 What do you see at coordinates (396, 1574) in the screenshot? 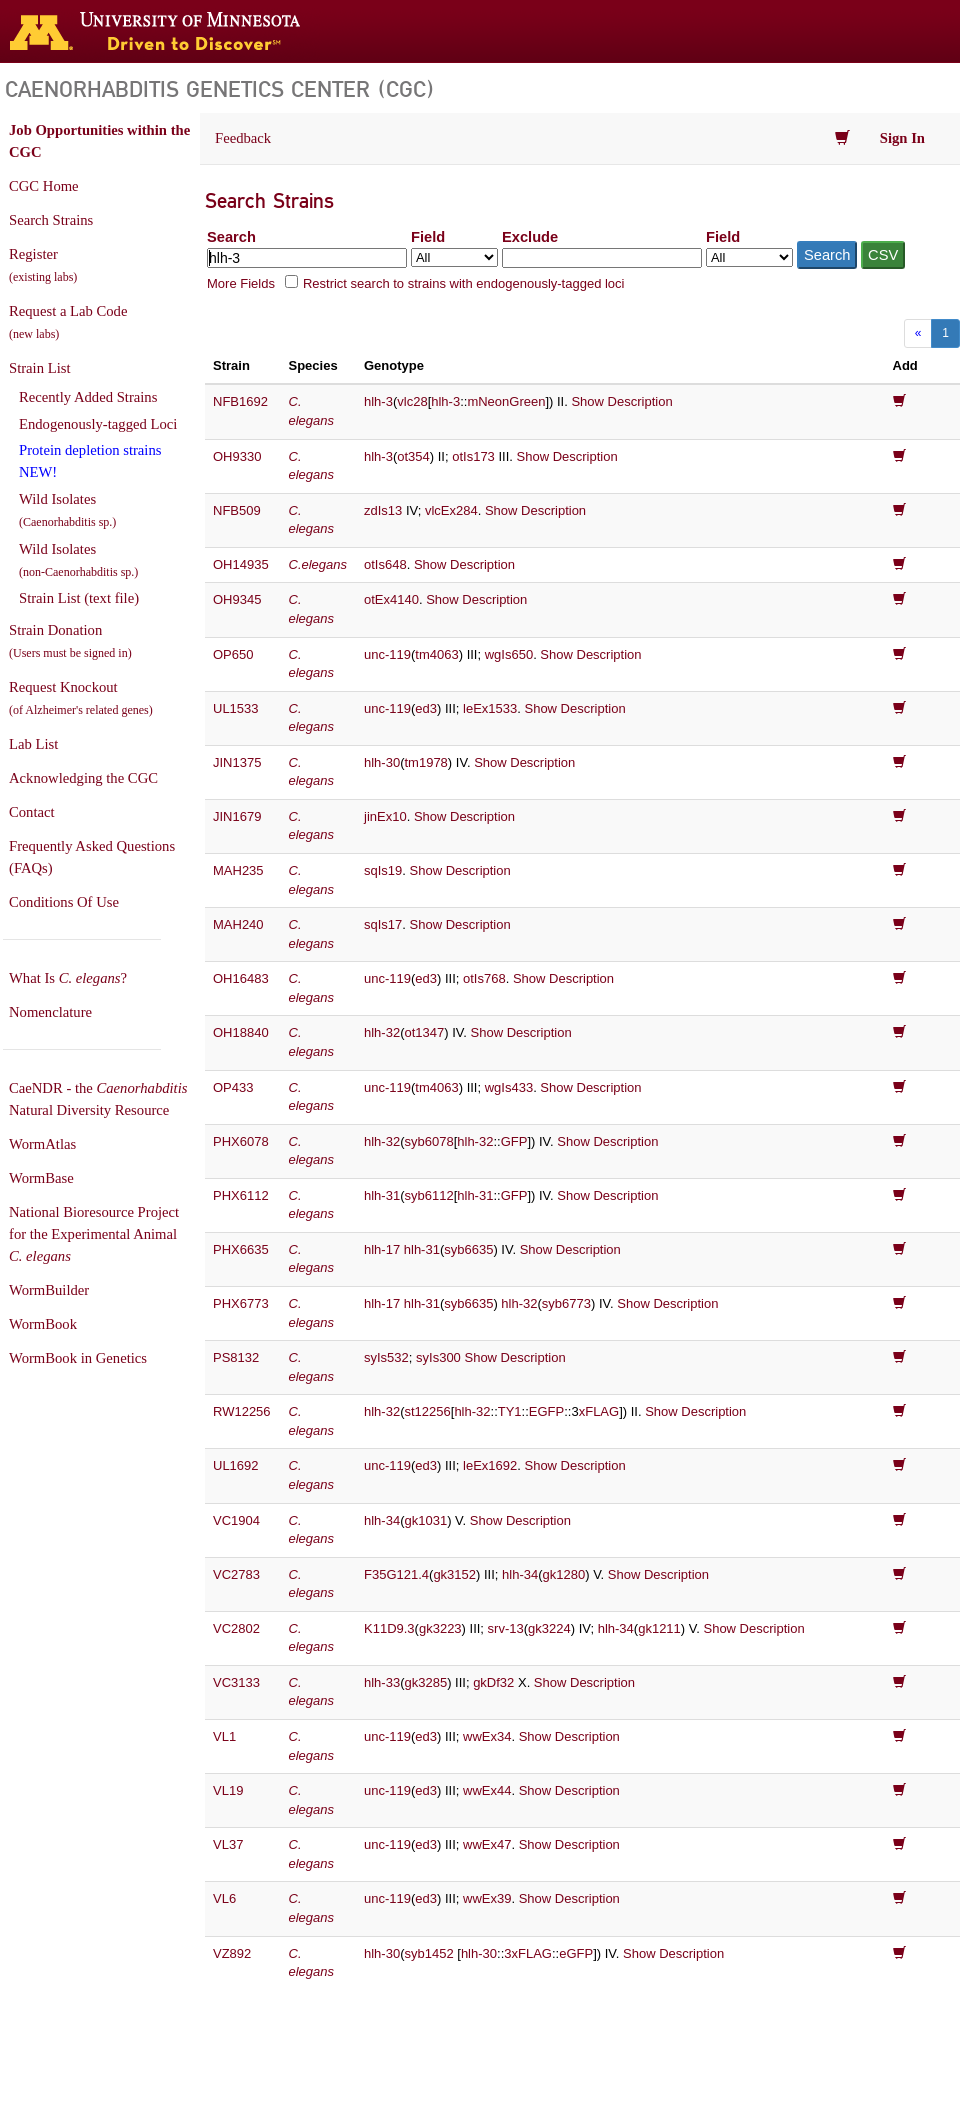
I see `F35G121.4` at bounding box center [396, 1574].